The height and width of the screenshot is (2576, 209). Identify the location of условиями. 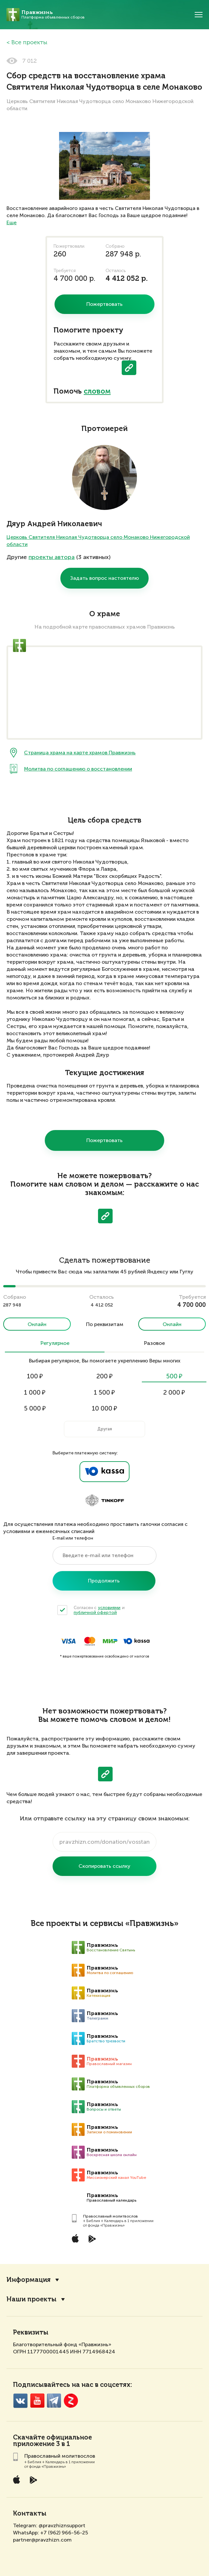
(109, 1607).